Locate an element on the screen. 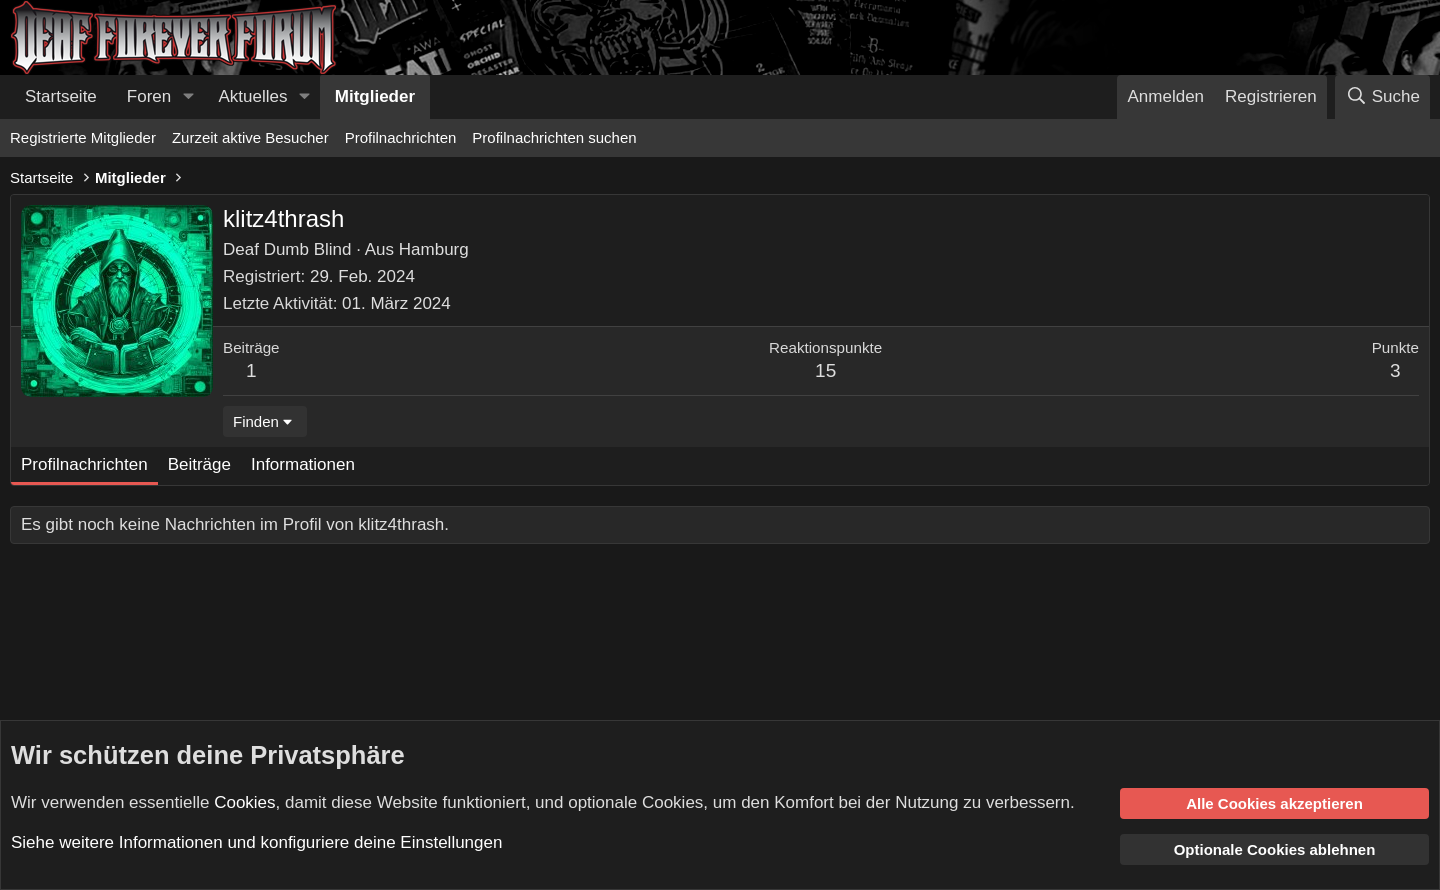  [Suche] is located at coordinates (1382, 97).